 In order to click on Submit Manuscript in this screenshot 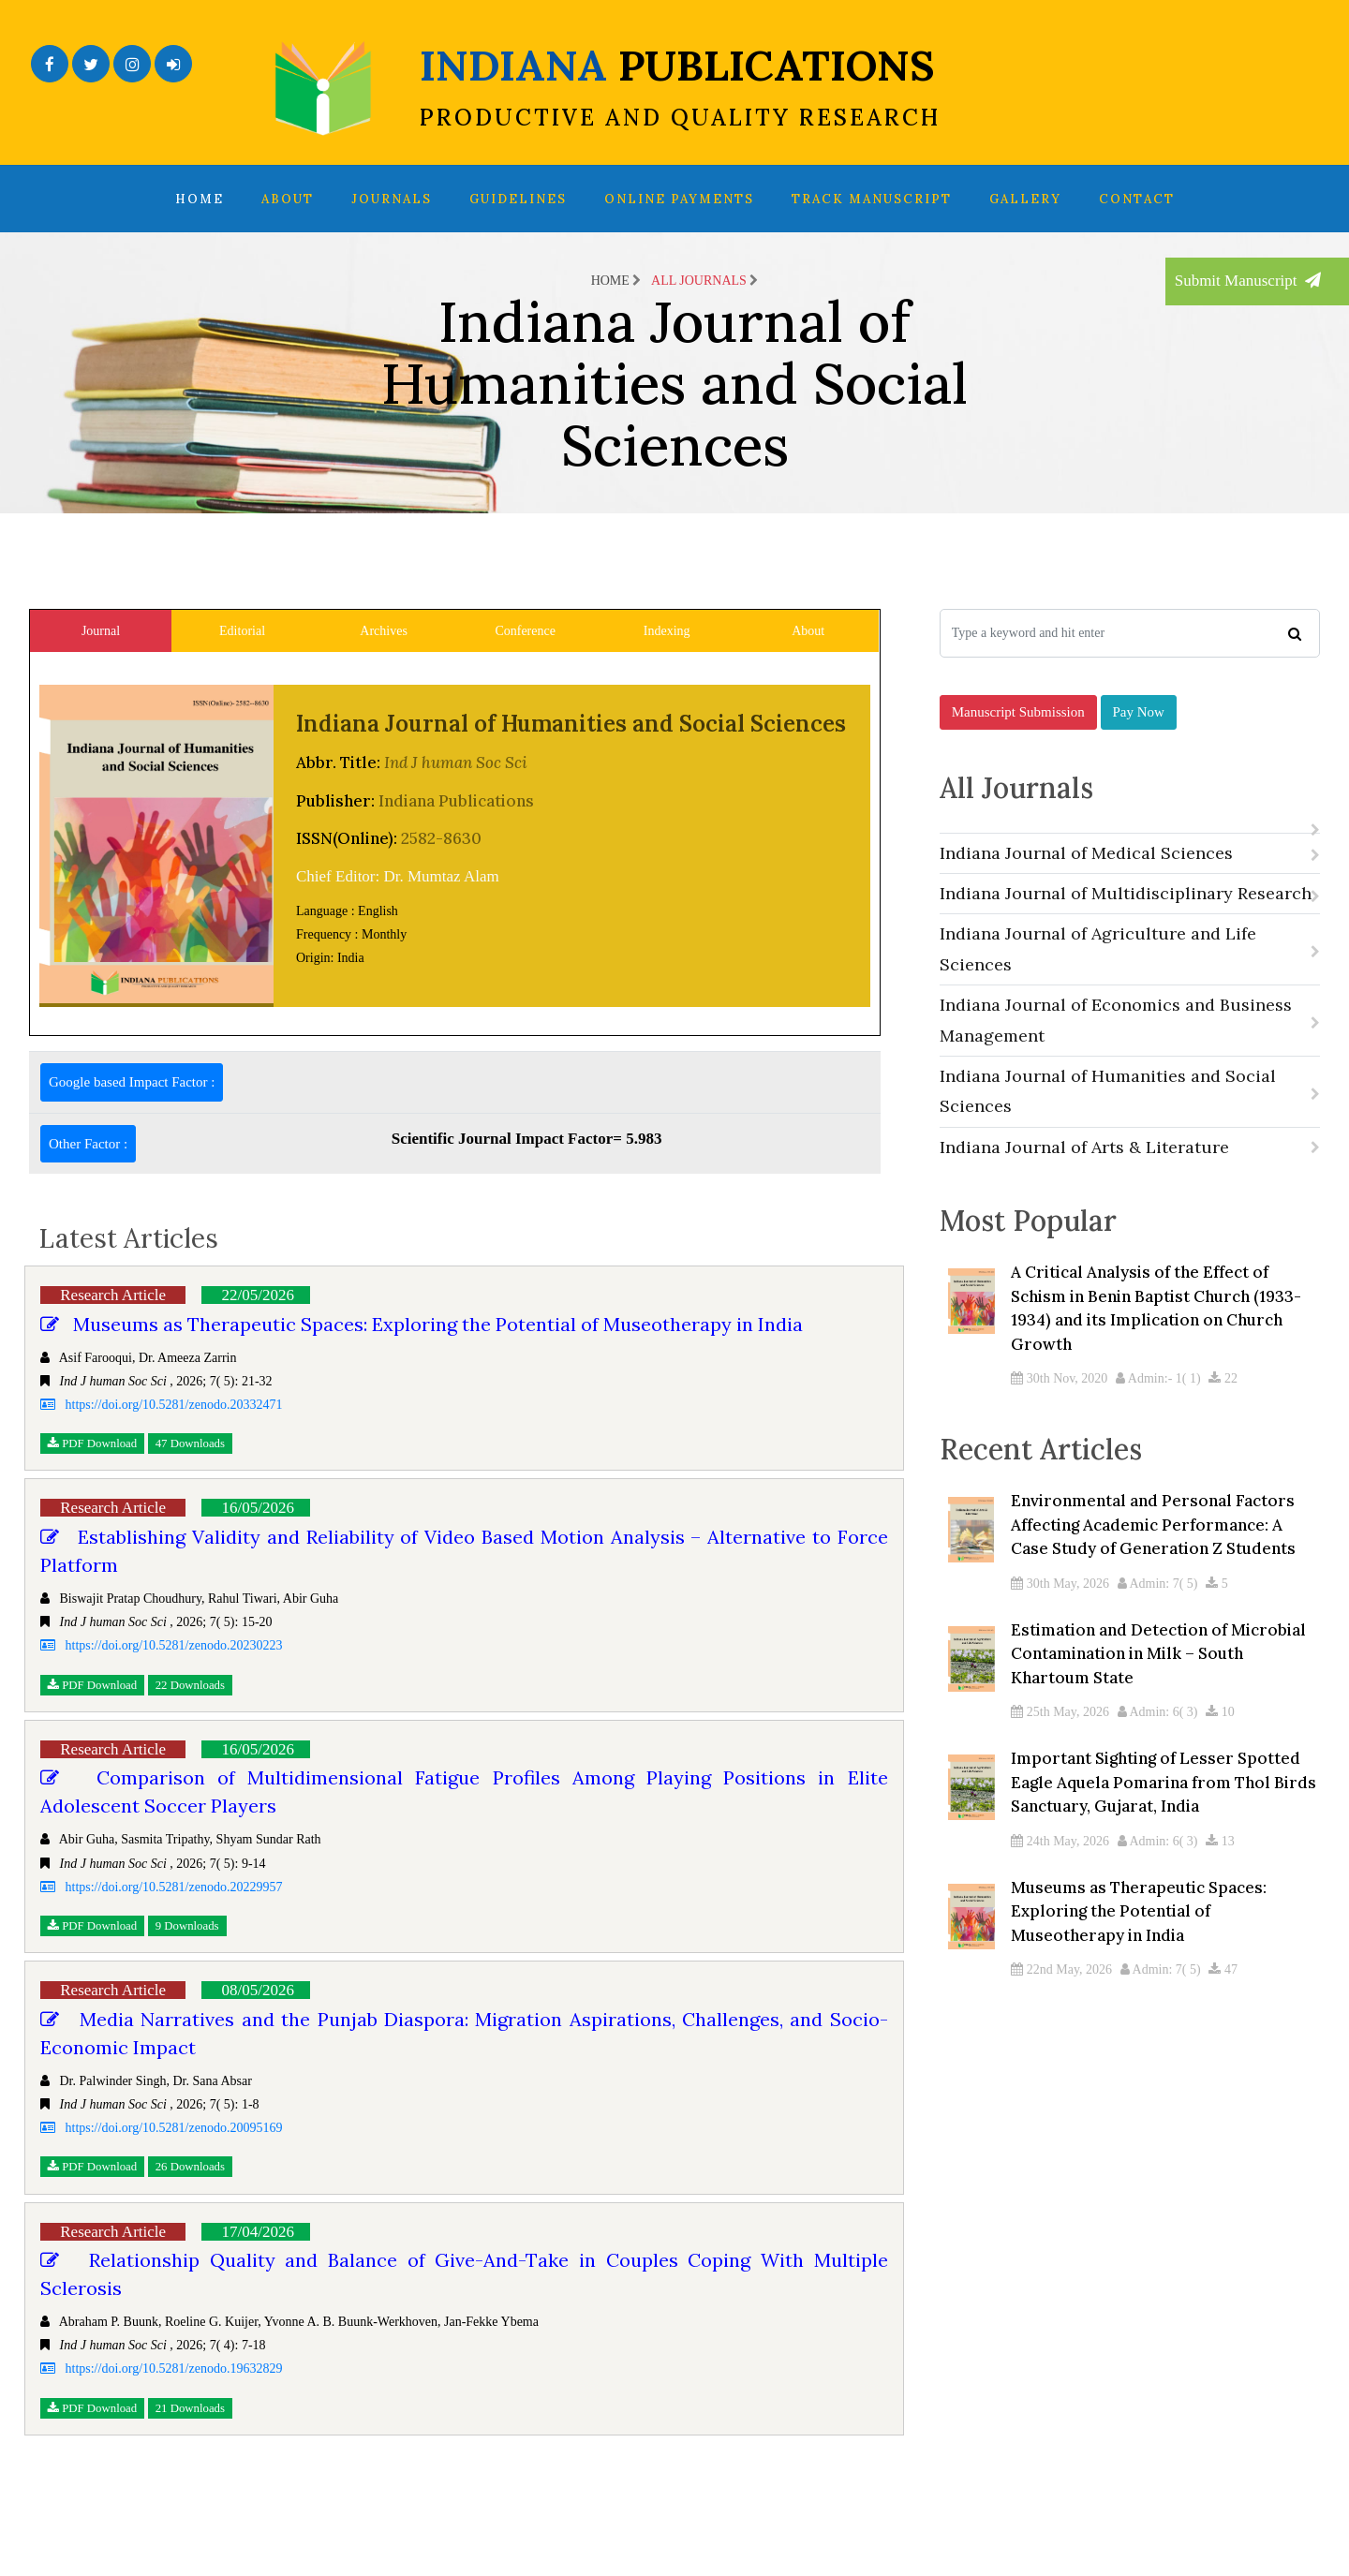, I will do `click(1248, 280)`.